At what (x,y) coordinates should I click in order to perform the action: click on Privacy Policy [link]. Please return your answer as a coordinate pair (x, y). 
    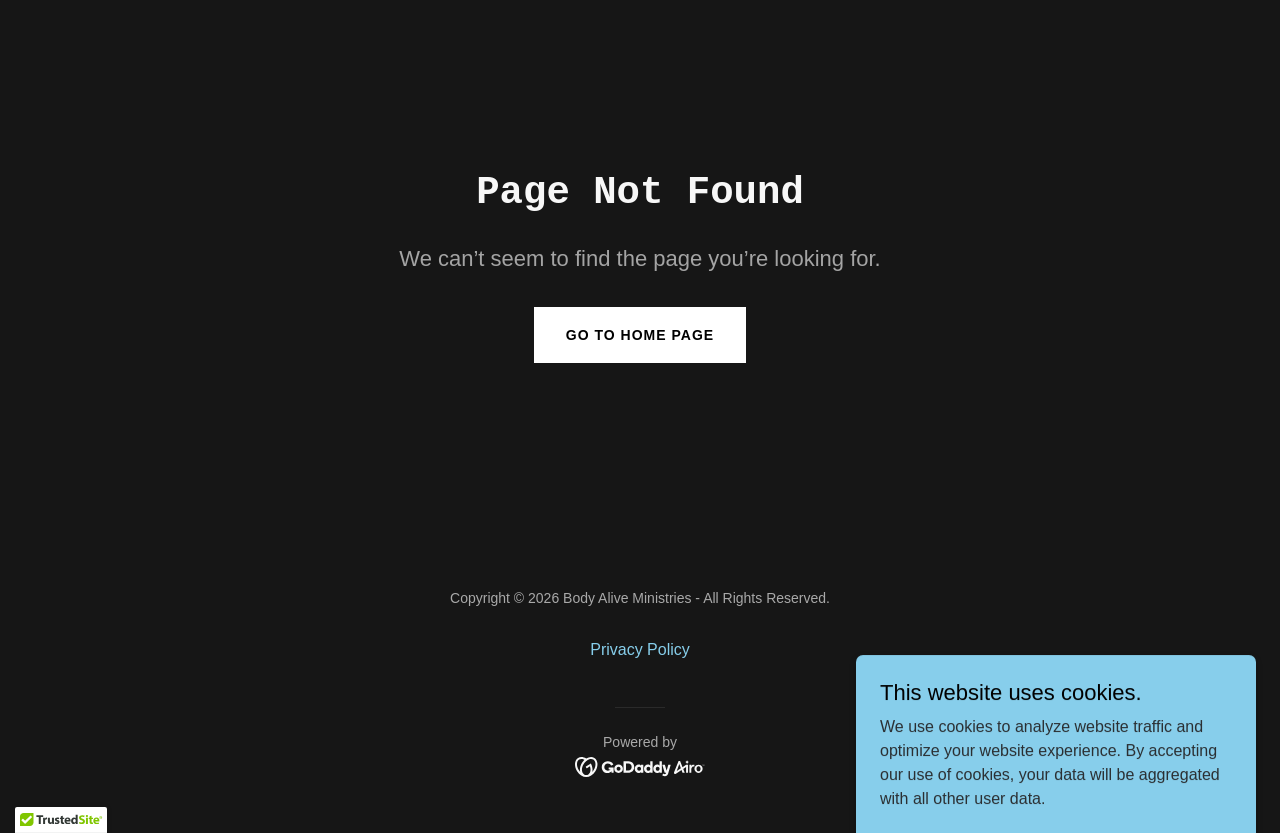
    Looking at the image, I should click on (640, 649).